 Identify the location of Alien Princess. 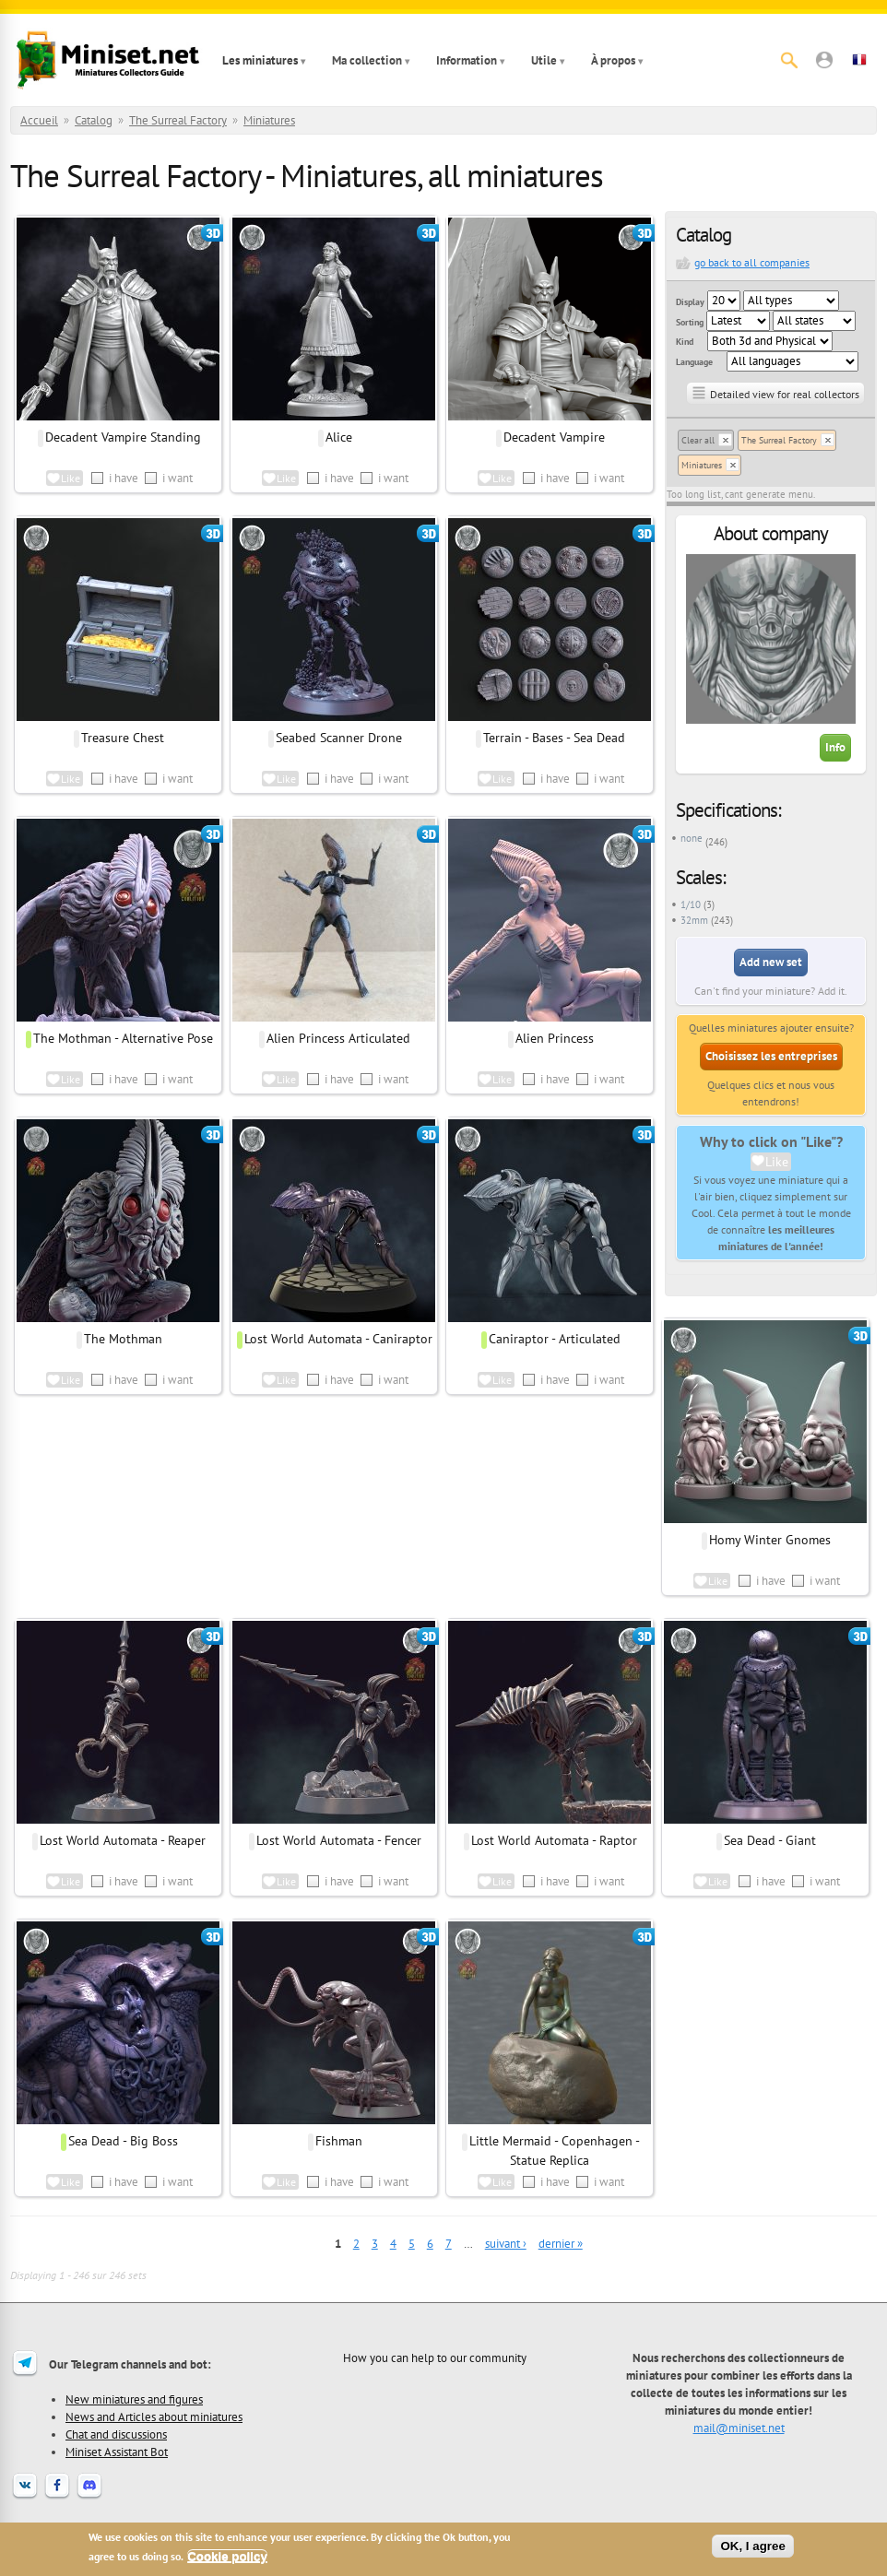
(554, 1038).